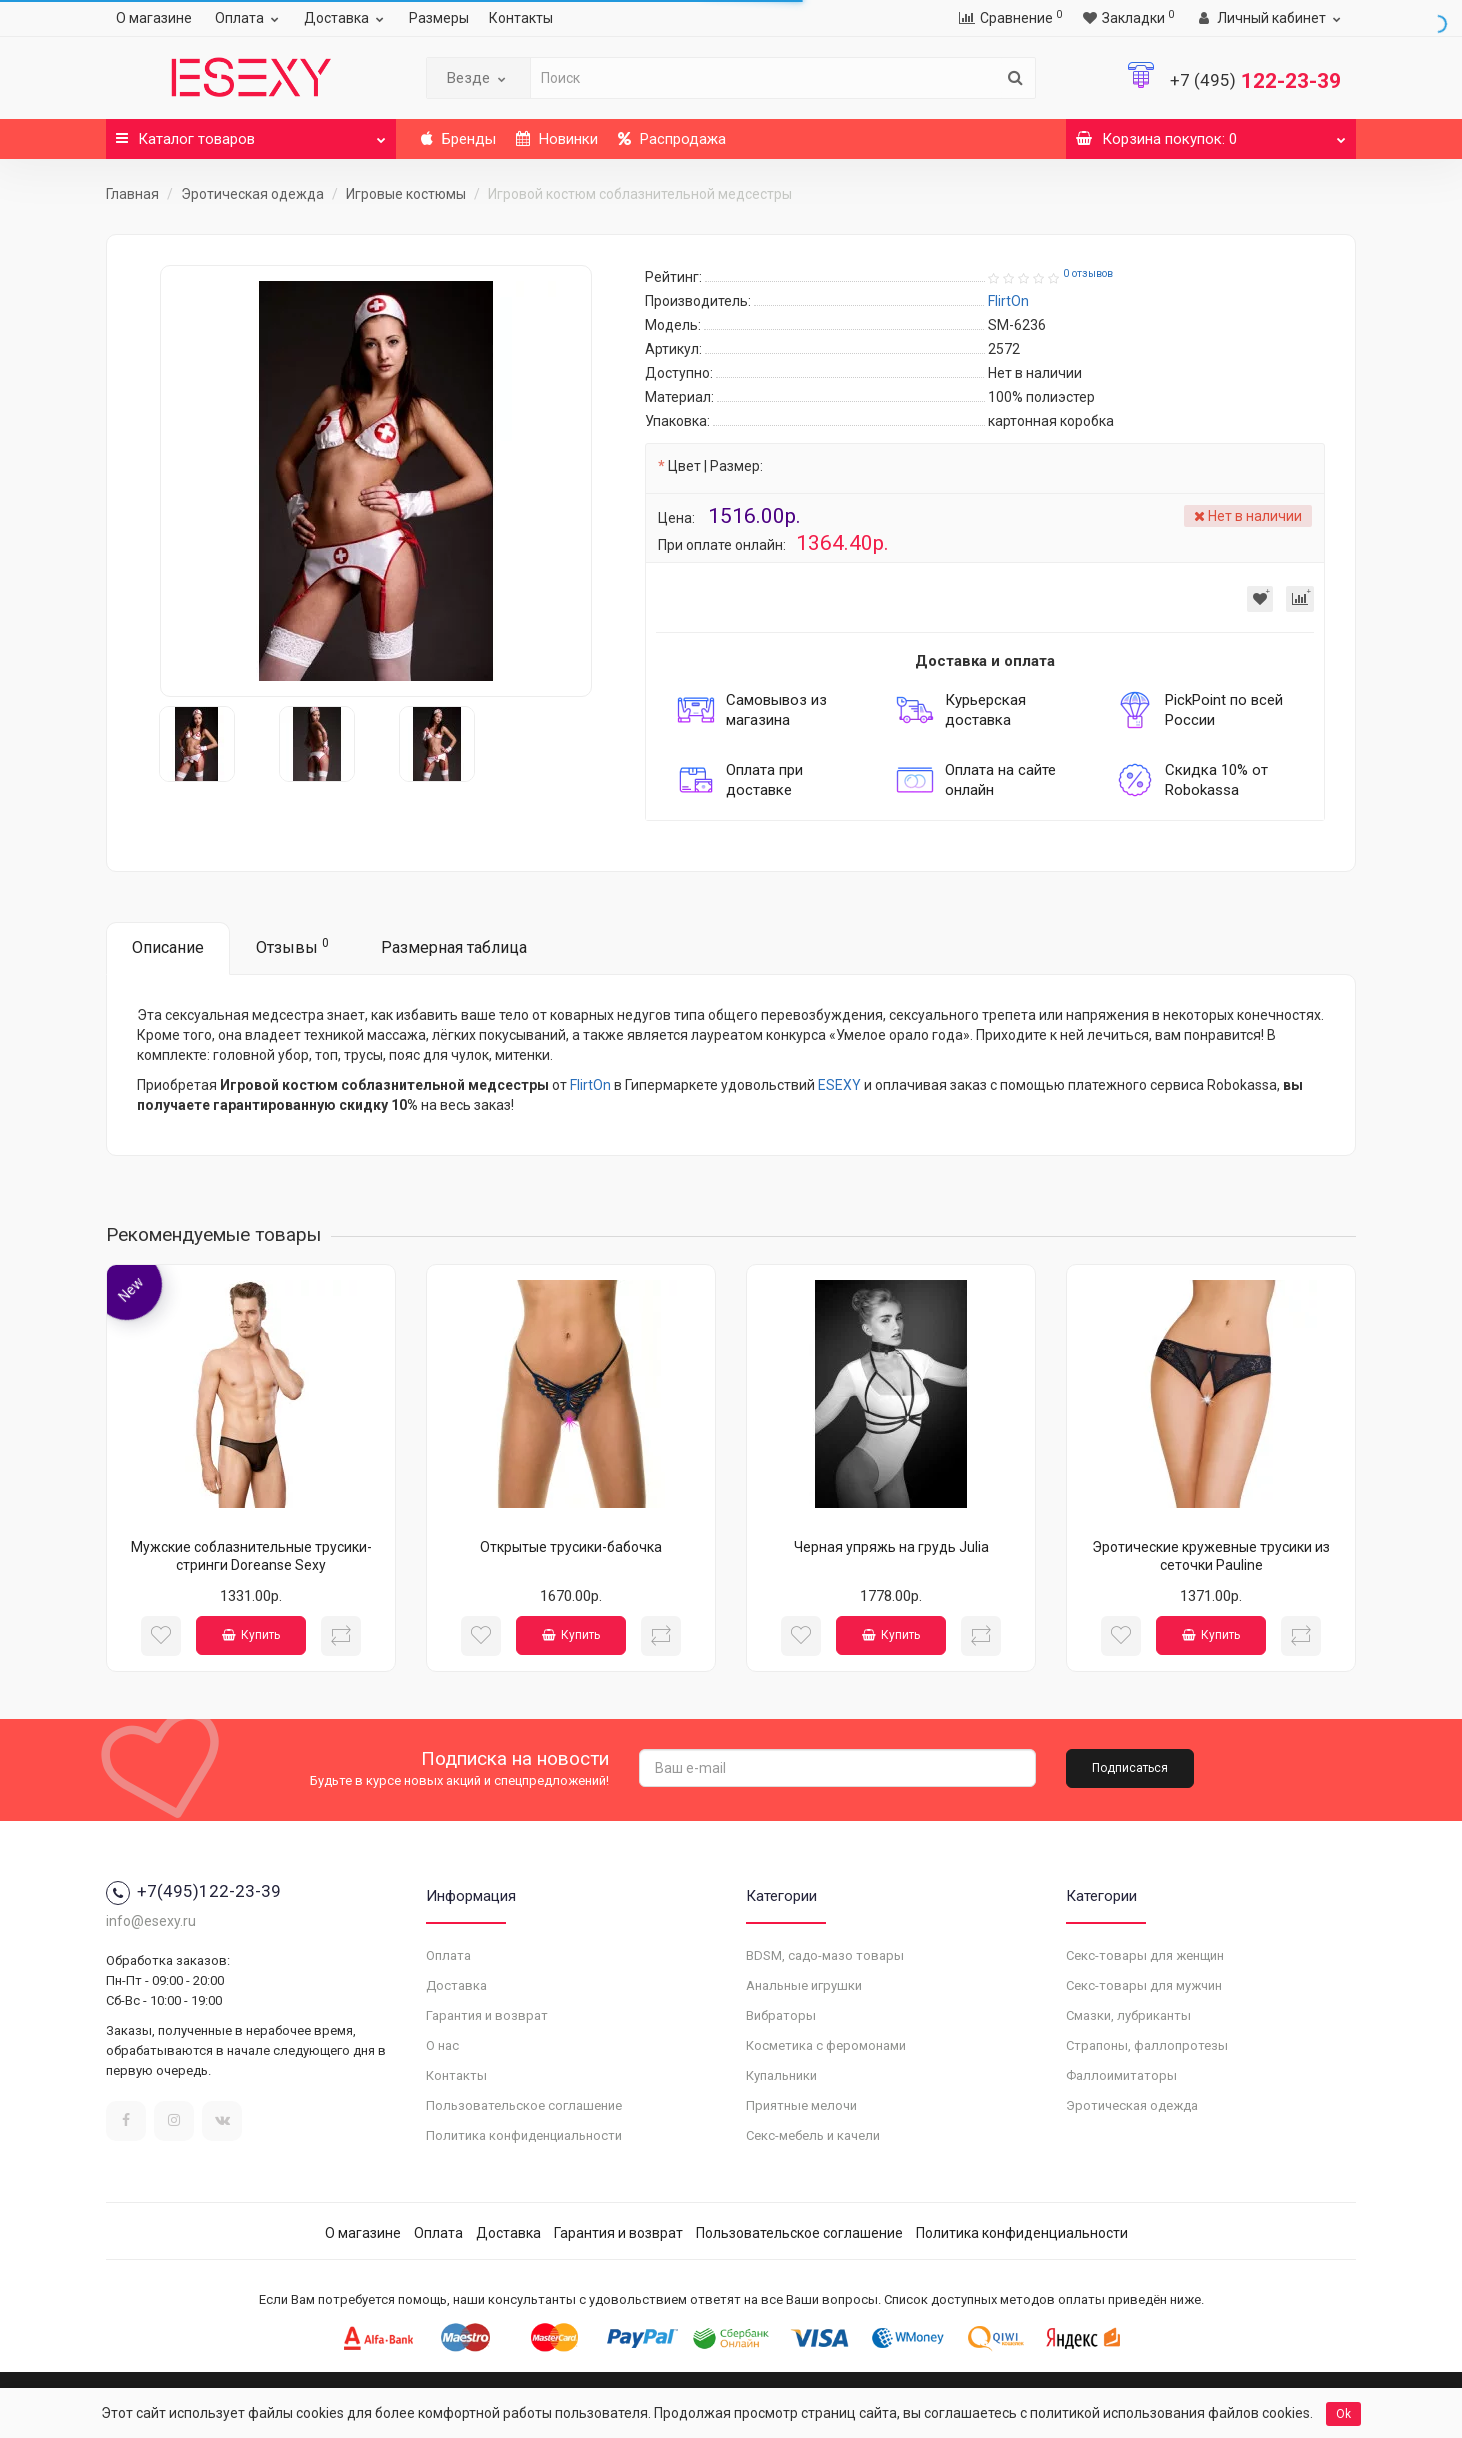 This screenshot has width=1462, height=2438. Describe the element at coordinates (154, 18) in the screenshot. I see `О магазине` at that location.